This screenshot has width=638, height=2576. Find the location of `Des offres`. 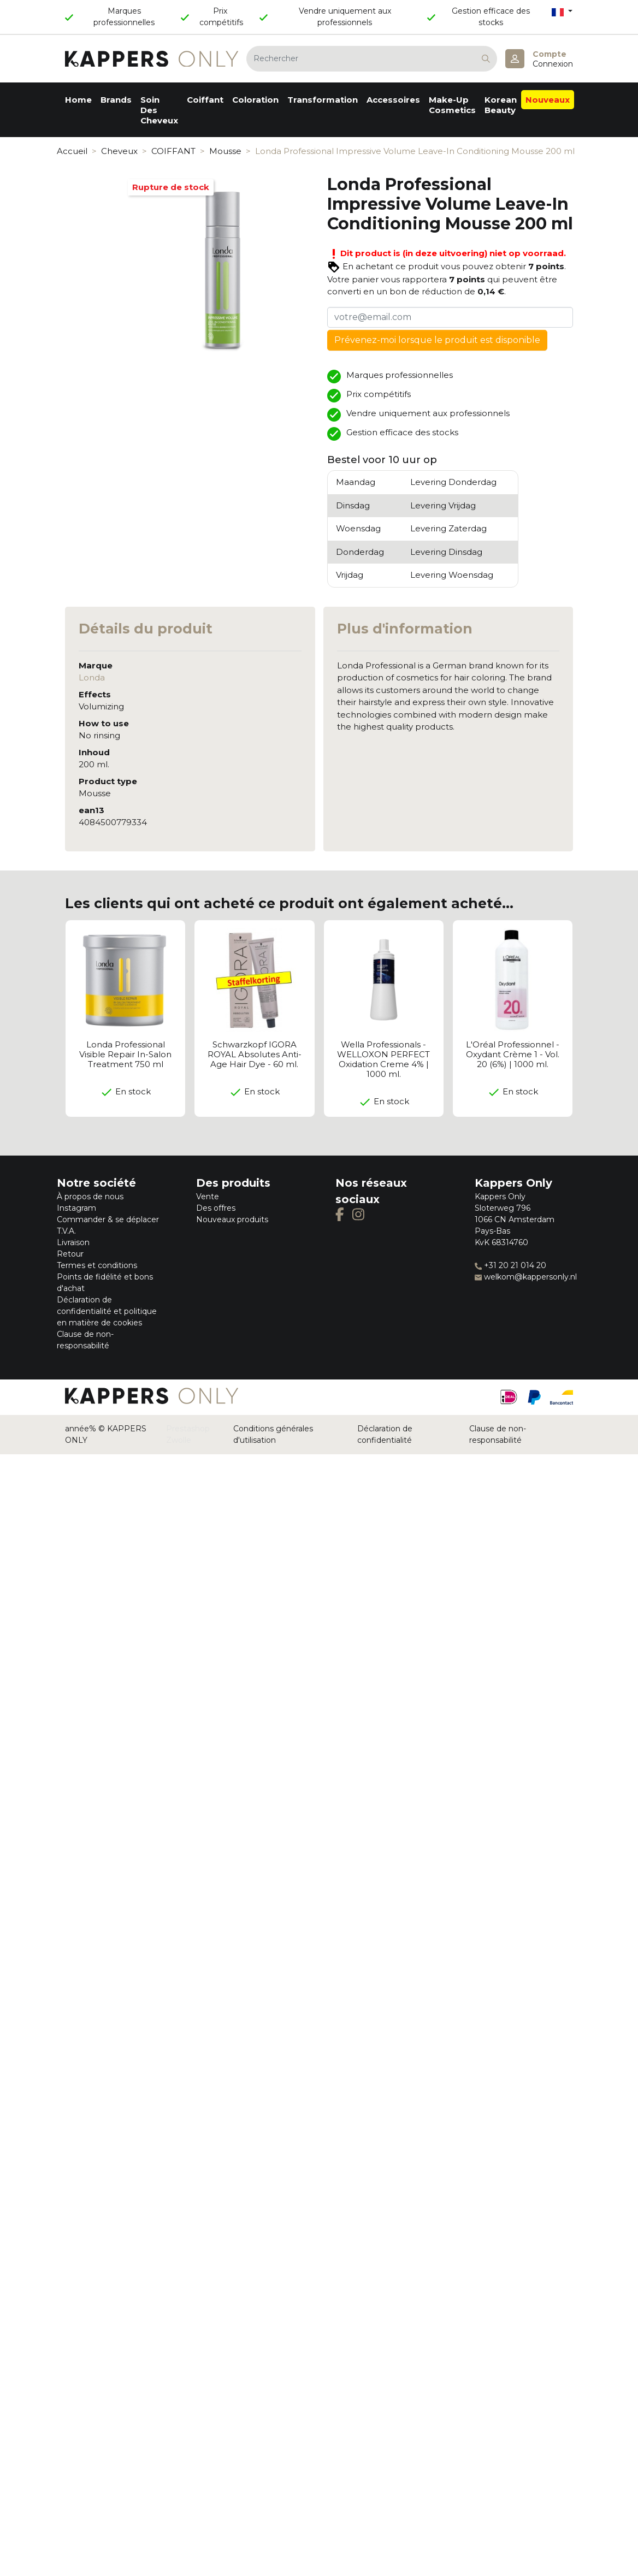

Des offres is located at coordinates (215, 1208).